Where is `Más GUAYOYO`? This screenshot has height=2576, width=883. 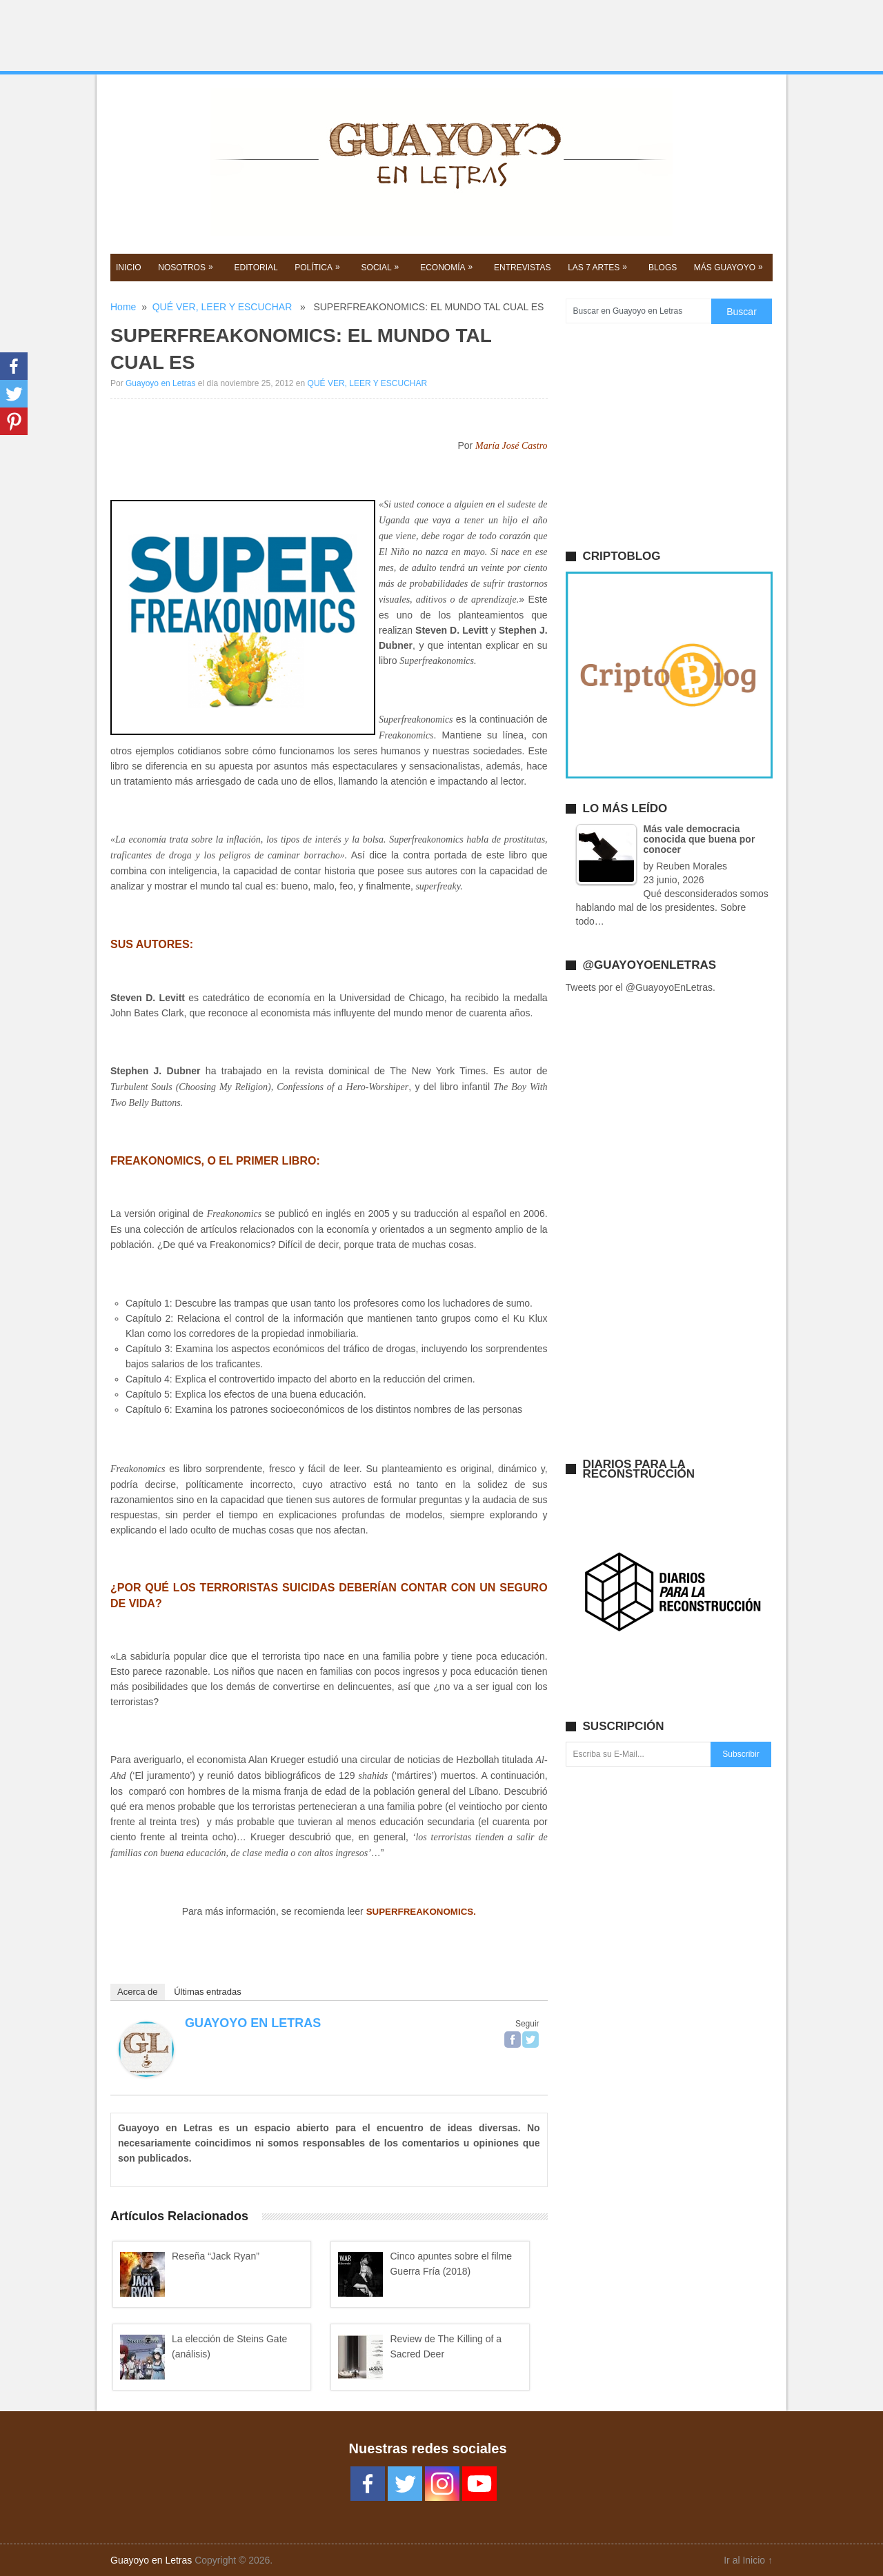
Más GUAYOYO is located at coordinates (730, 266).